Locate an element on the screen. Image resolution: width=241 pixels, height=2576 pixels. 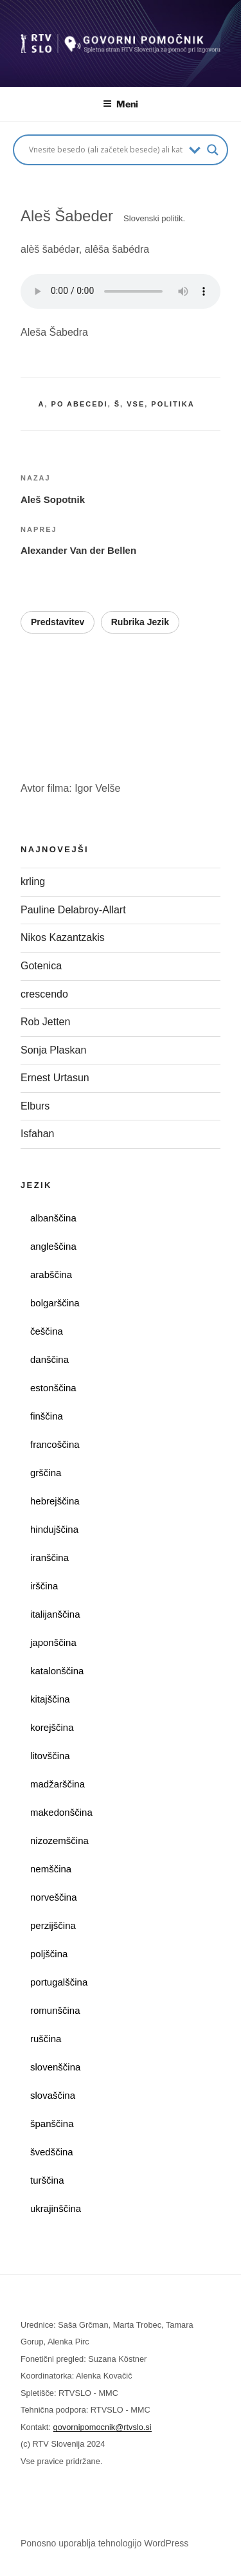
Rubrika Jezik is located at coordinates (140, 622).